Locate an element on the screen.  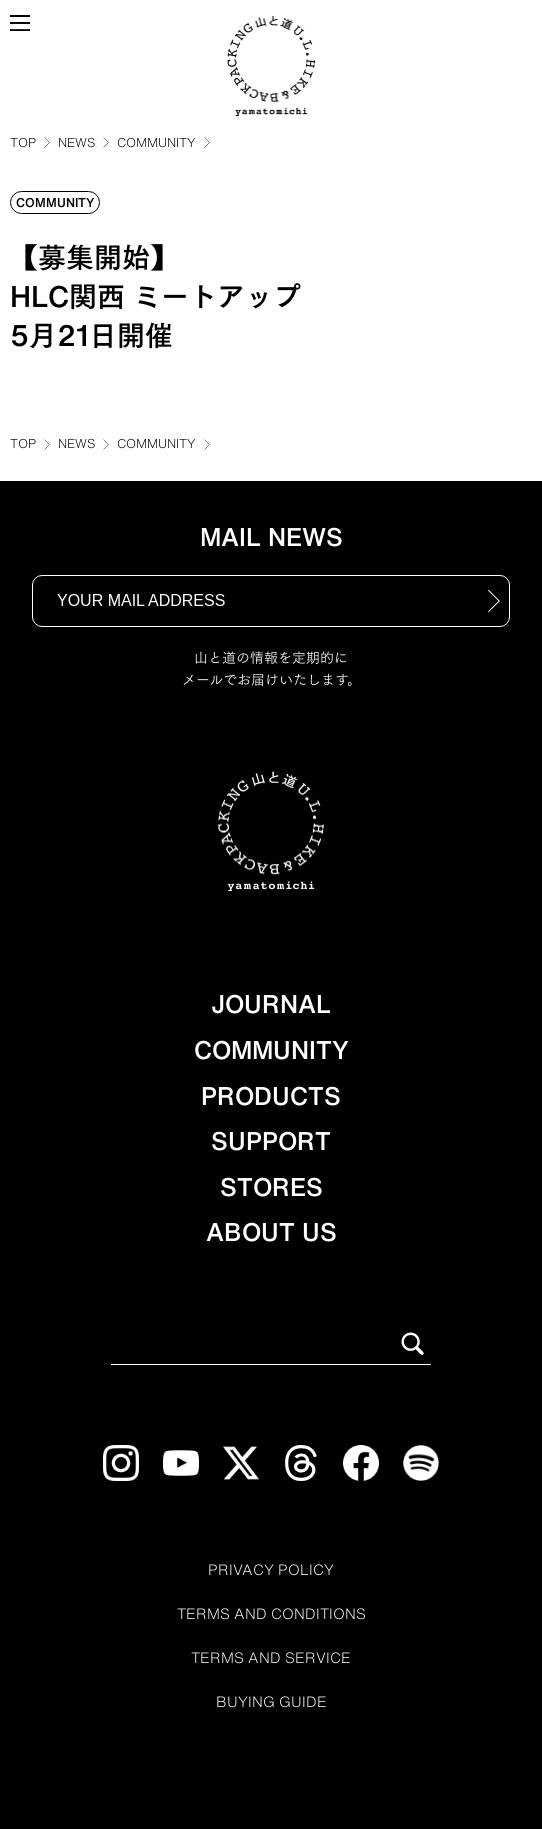
TOP is located at coordinates (23, 142).